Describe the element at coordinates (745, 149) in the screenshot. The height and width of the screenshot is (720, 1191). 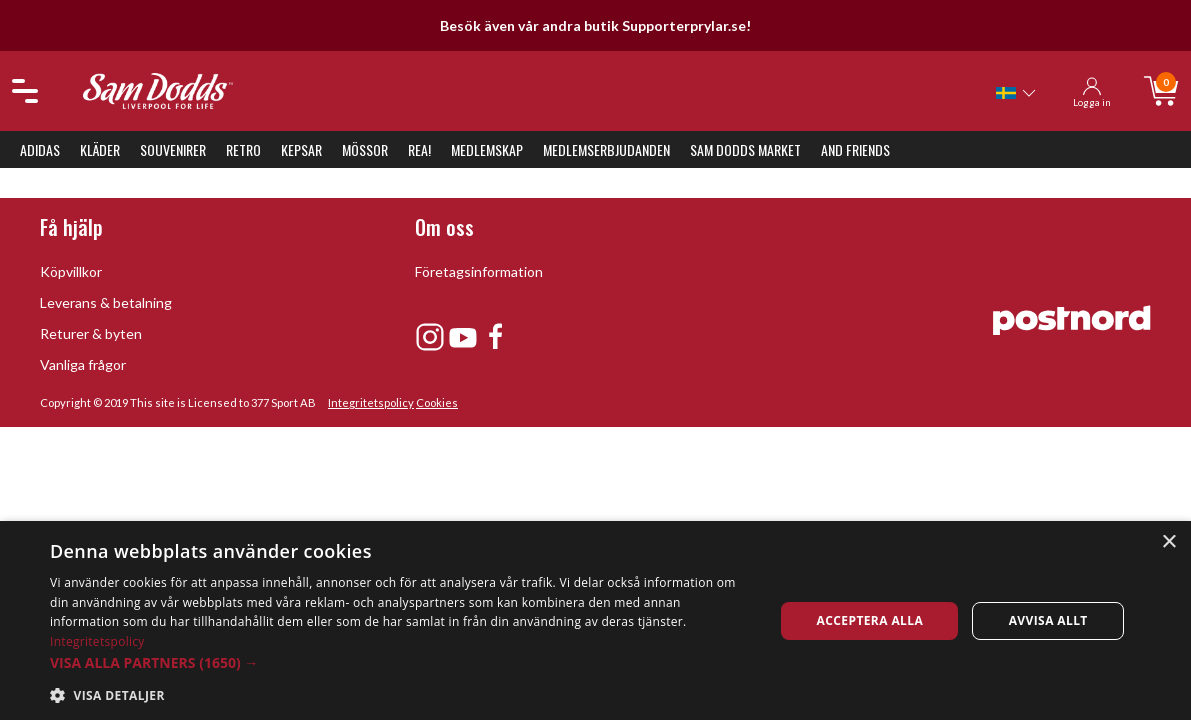
I see `Sam Dodds Market` at that location.